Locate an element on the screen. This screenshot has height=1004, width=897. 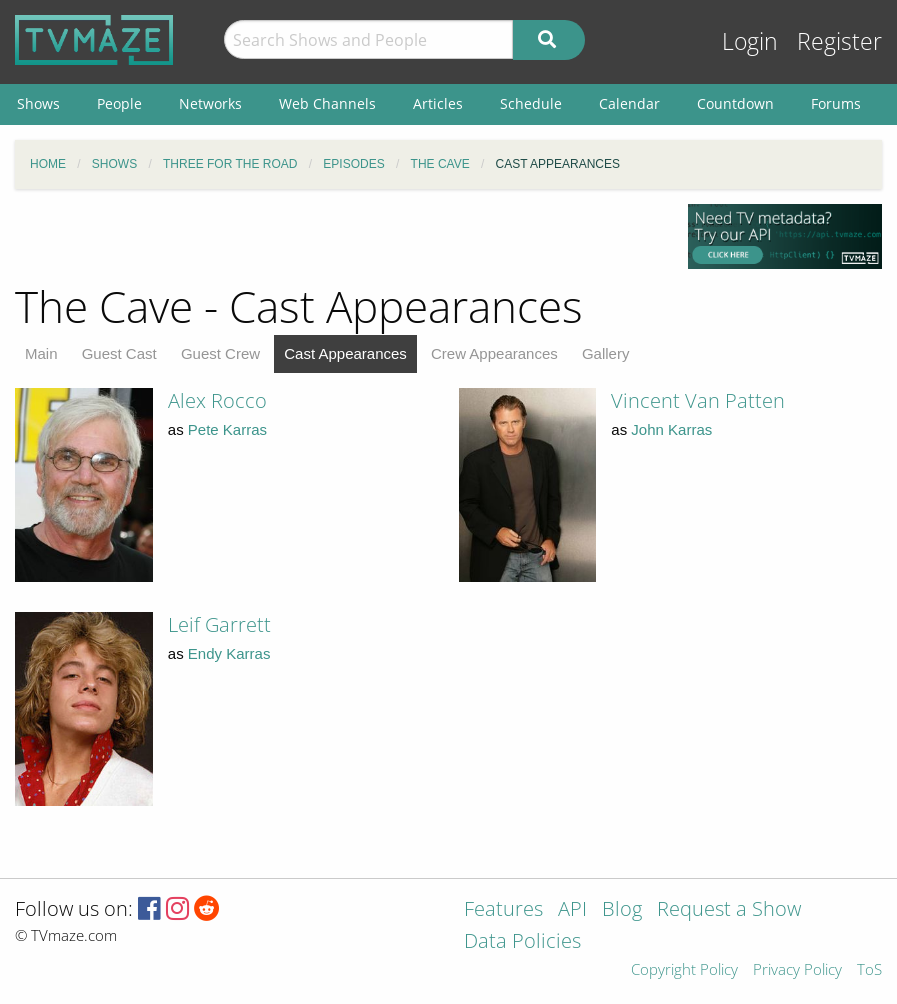
Privacy Policy is located at coordinates (797, 970).